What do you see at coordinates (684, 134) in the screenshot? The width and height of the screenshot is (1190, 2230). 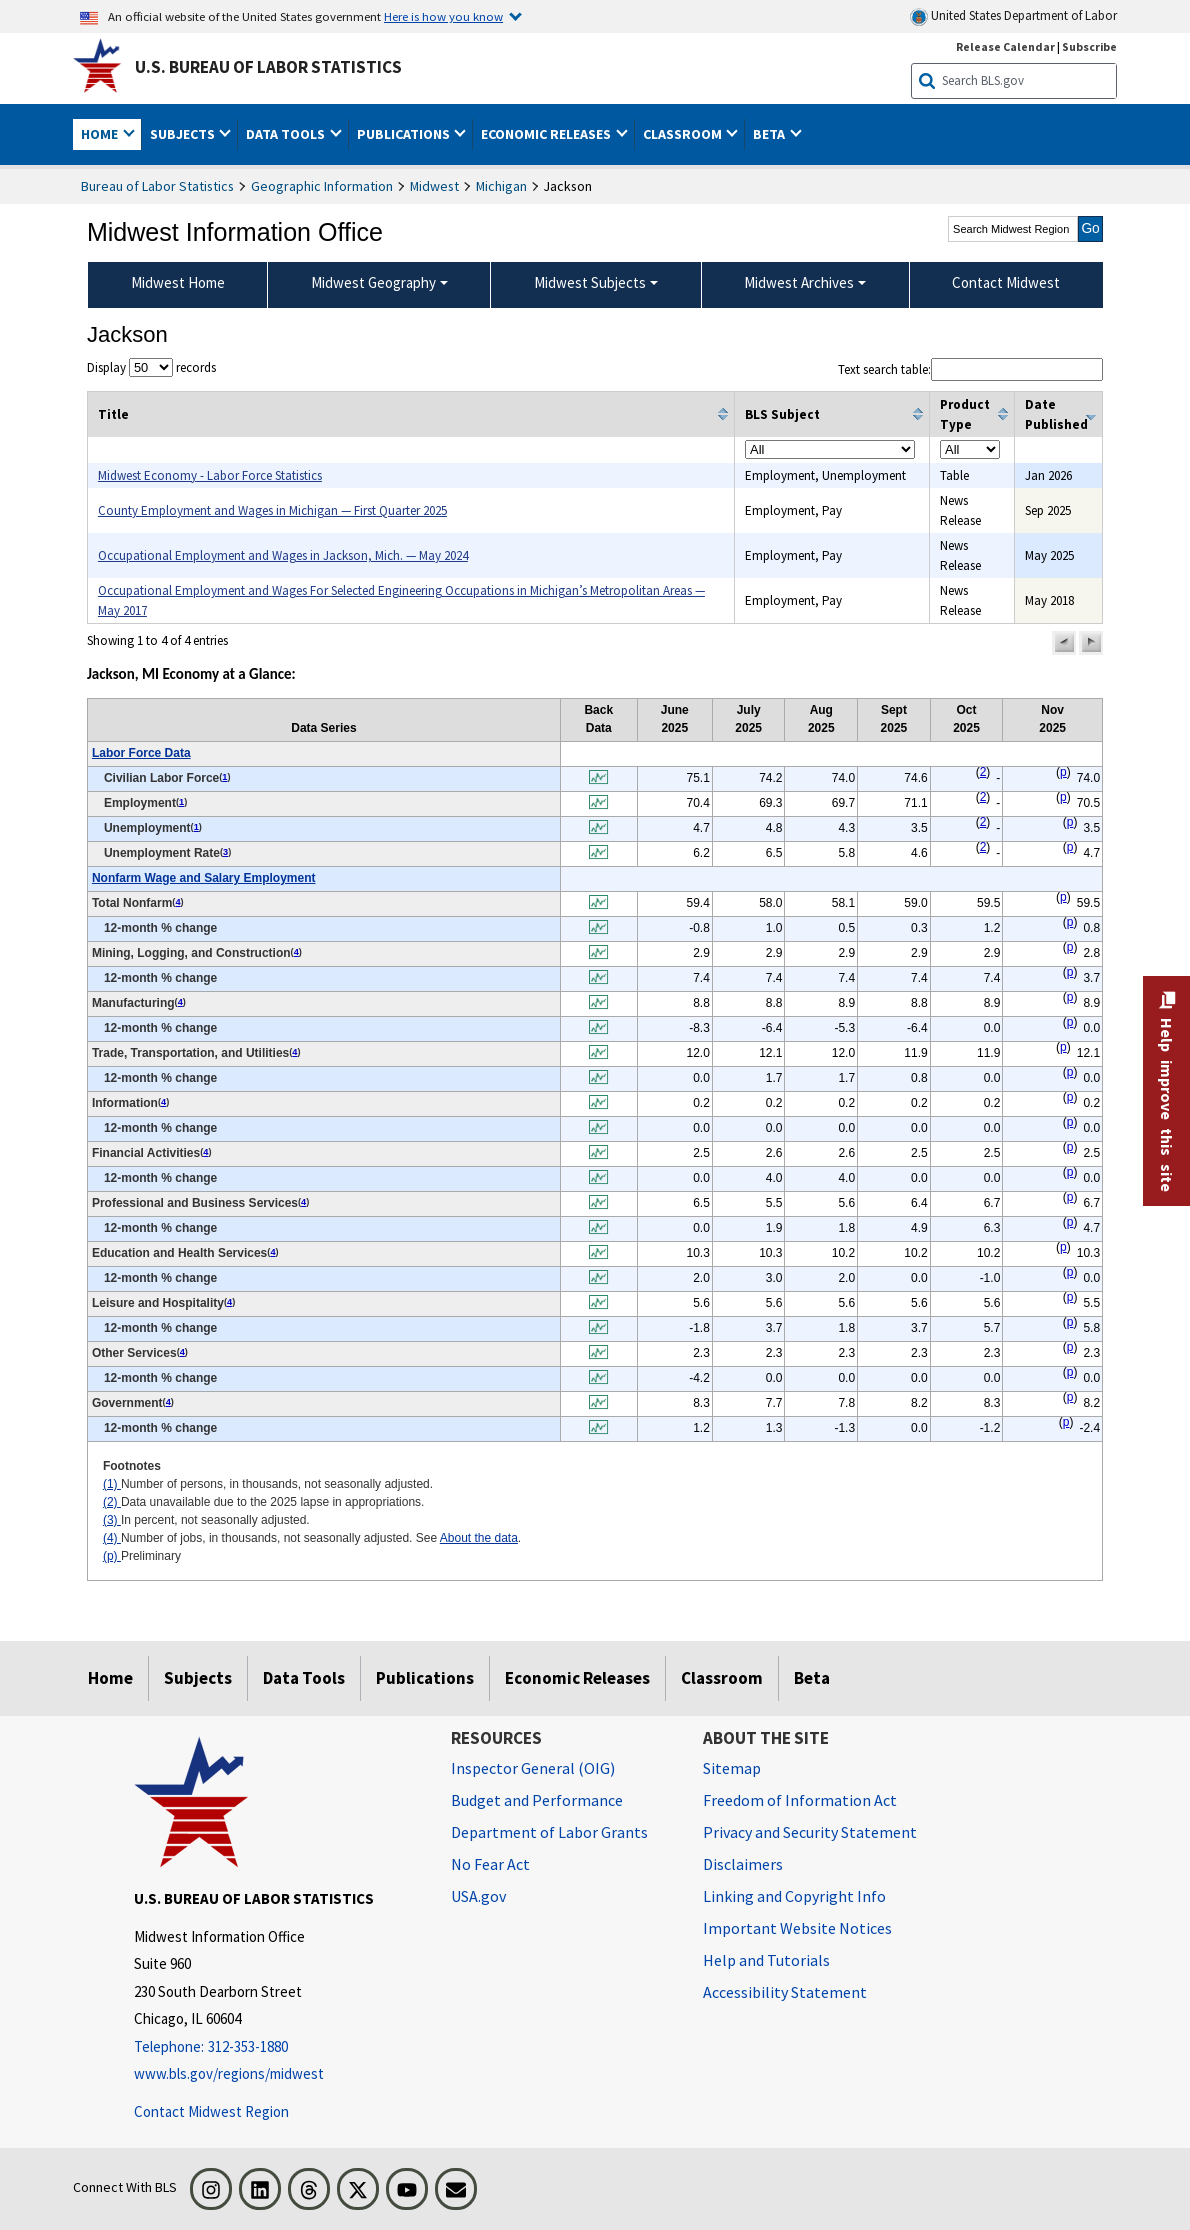 I see `Classroom [button]` at bounding box center [684, 134].